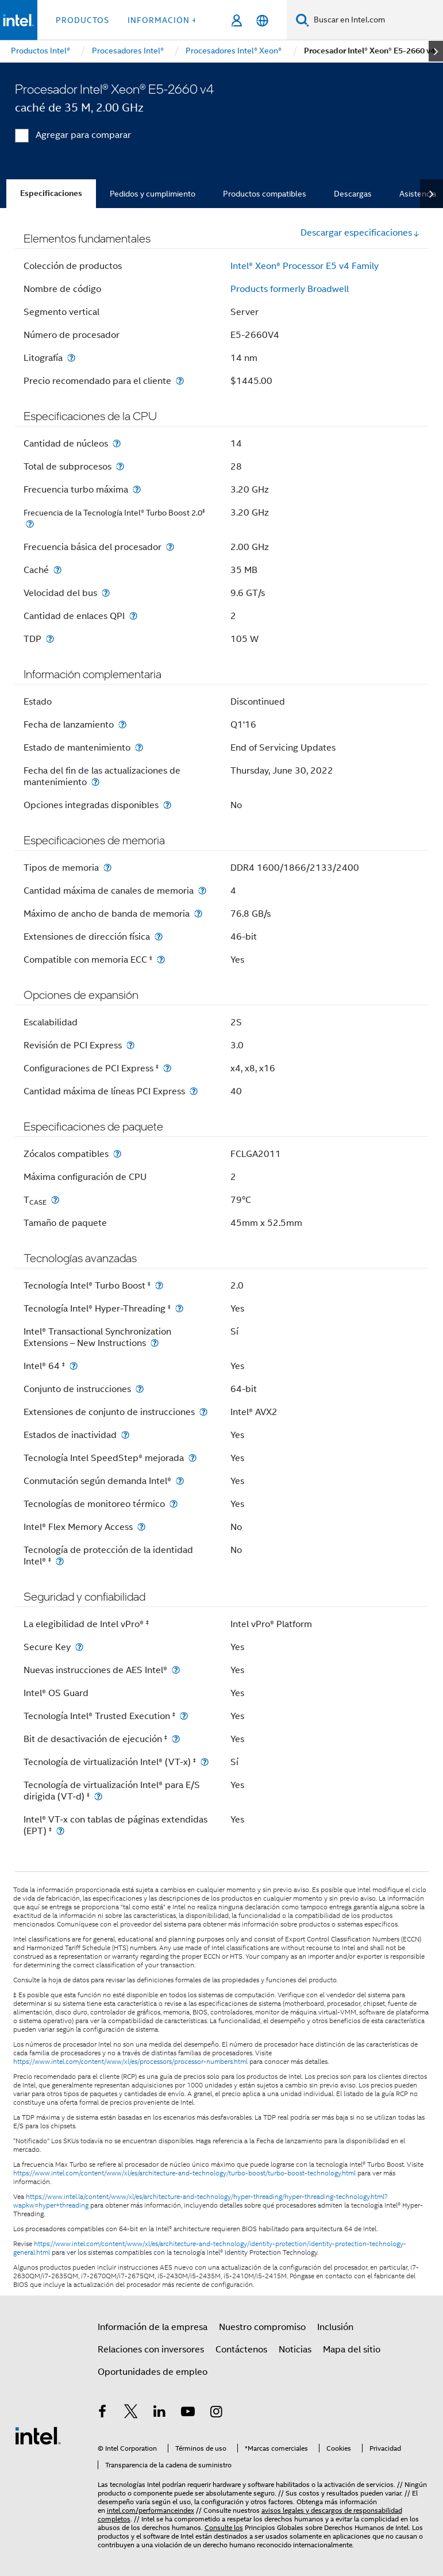 The width and height of the screenshot is (443, 2576). I want to click on Noticias, so click(295, 2349).